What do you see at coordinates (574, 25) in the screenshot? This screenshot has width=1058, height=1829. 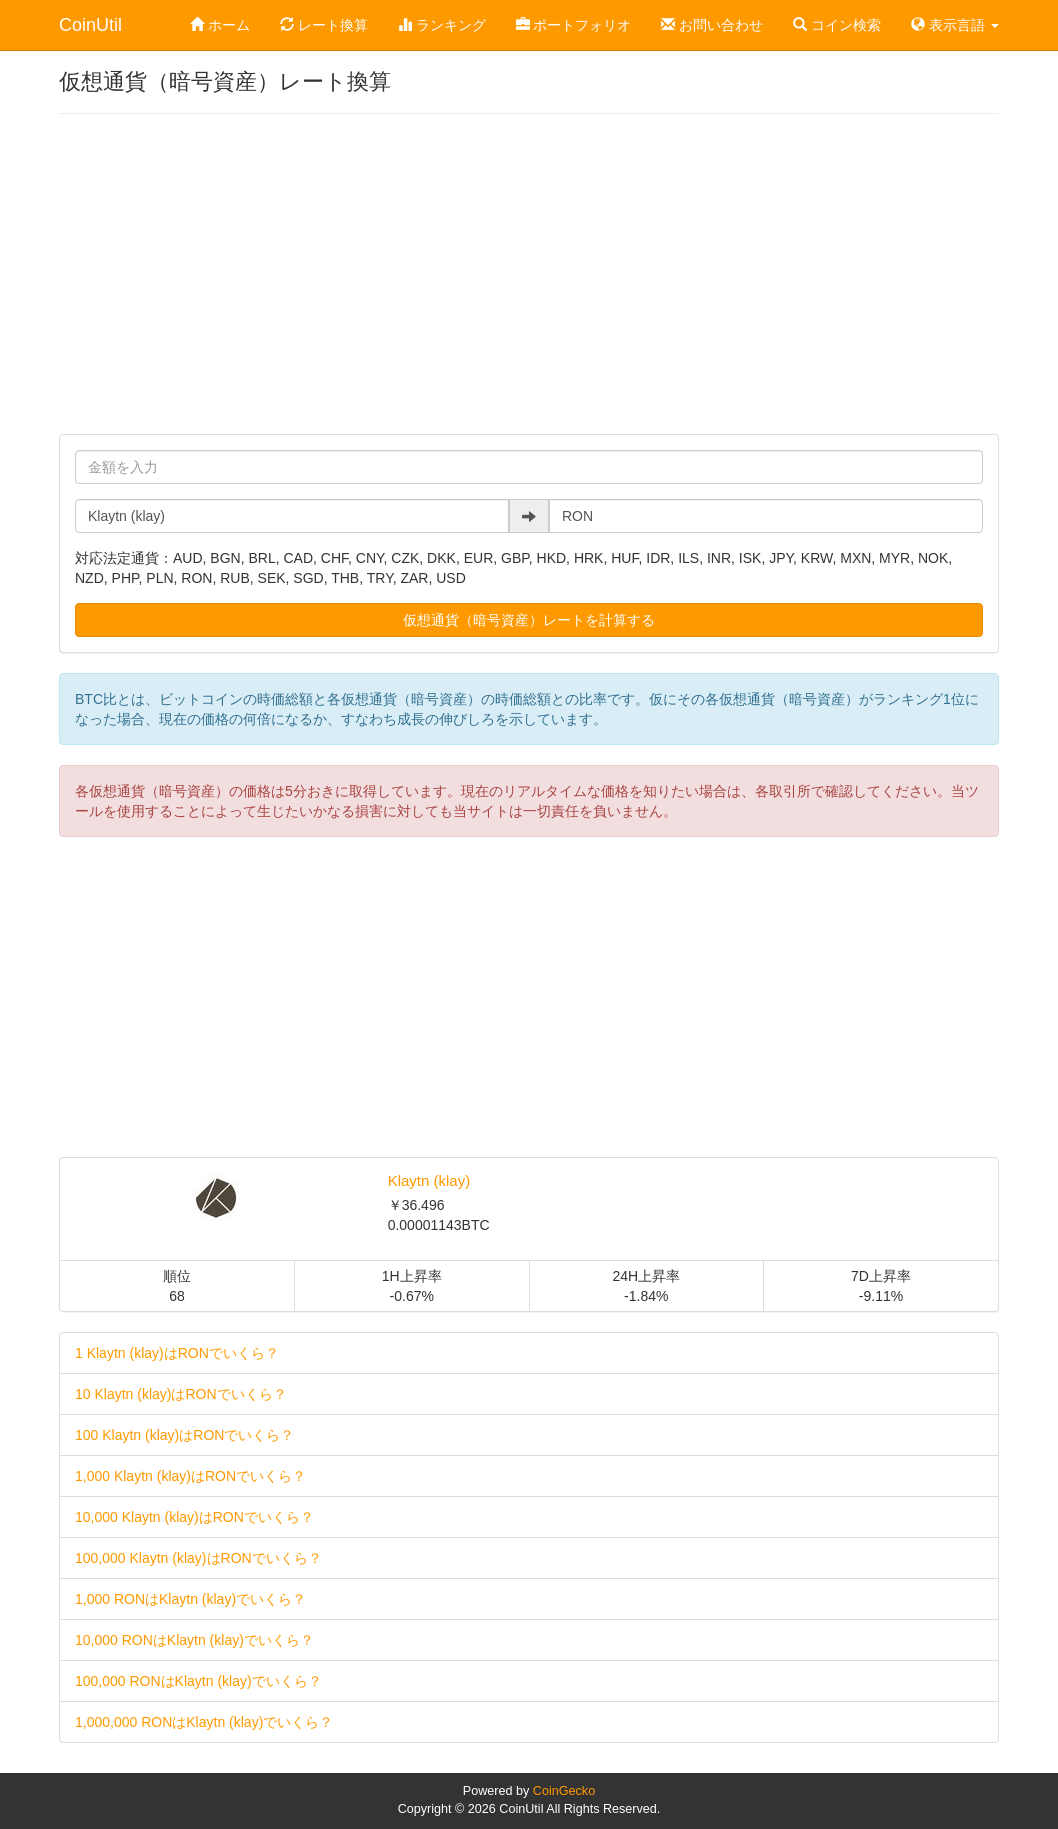 I see `ポートフォリオ` at bounding box center [574, 25].